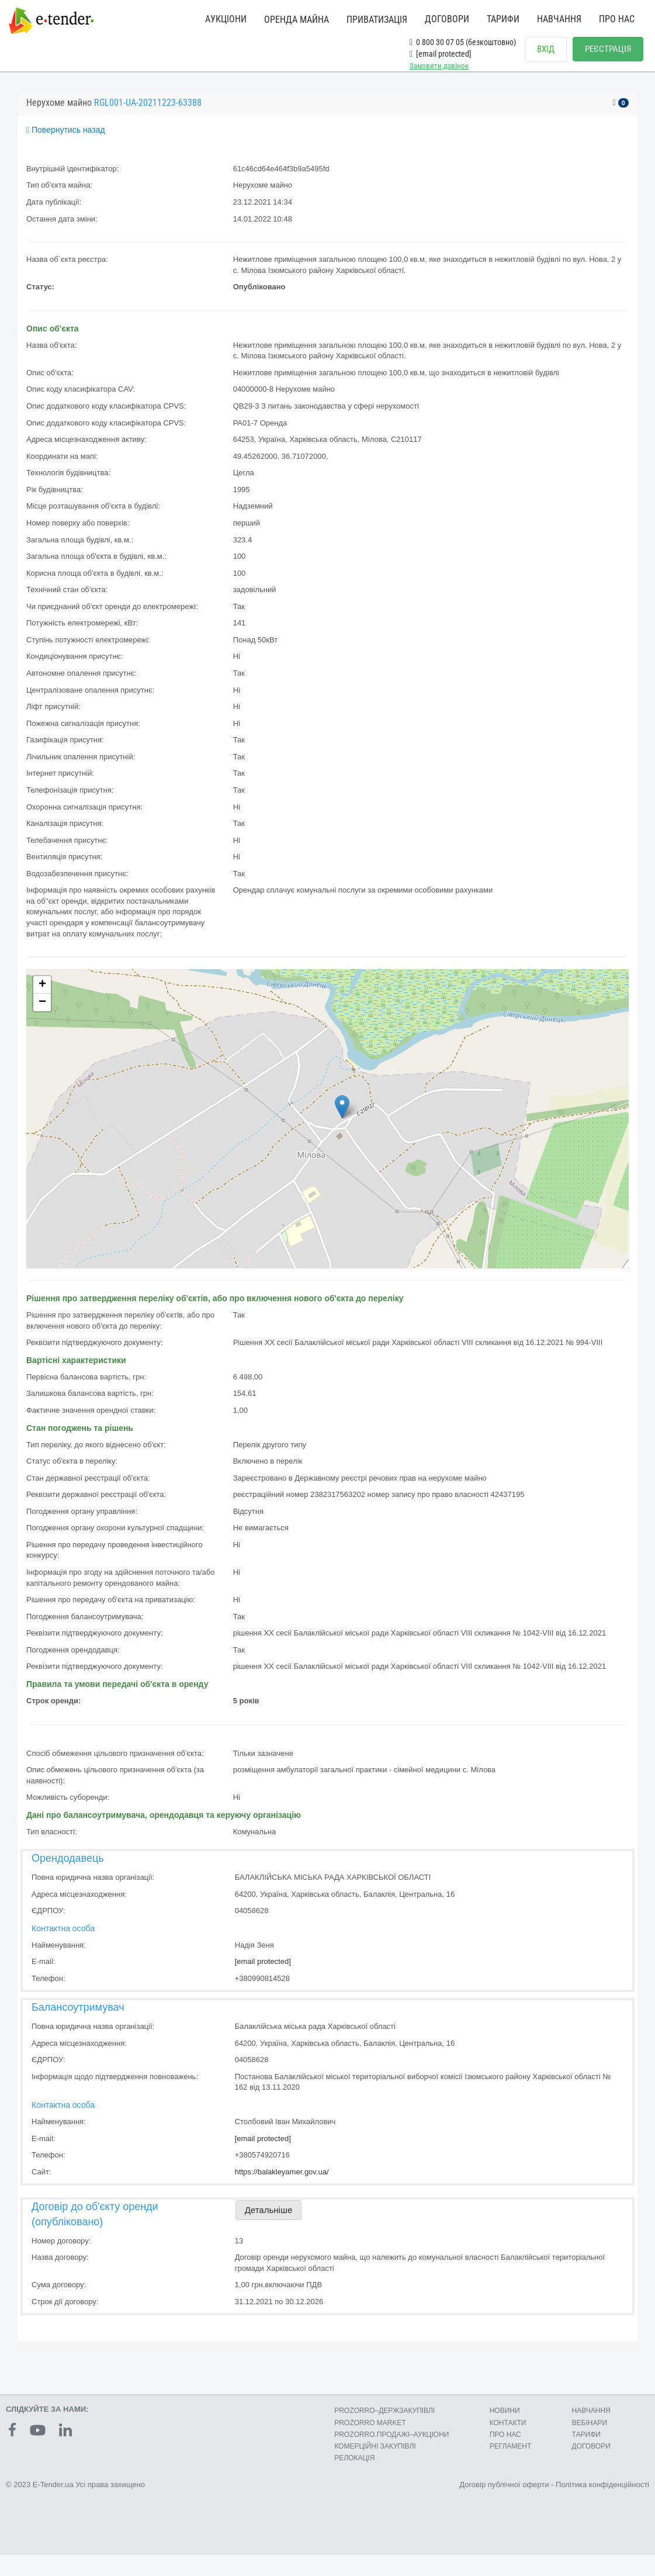  What do you see at coordinates (65, 140) in the screenshot?
I see `Повернутись назад` at bounding box center [65, 140].